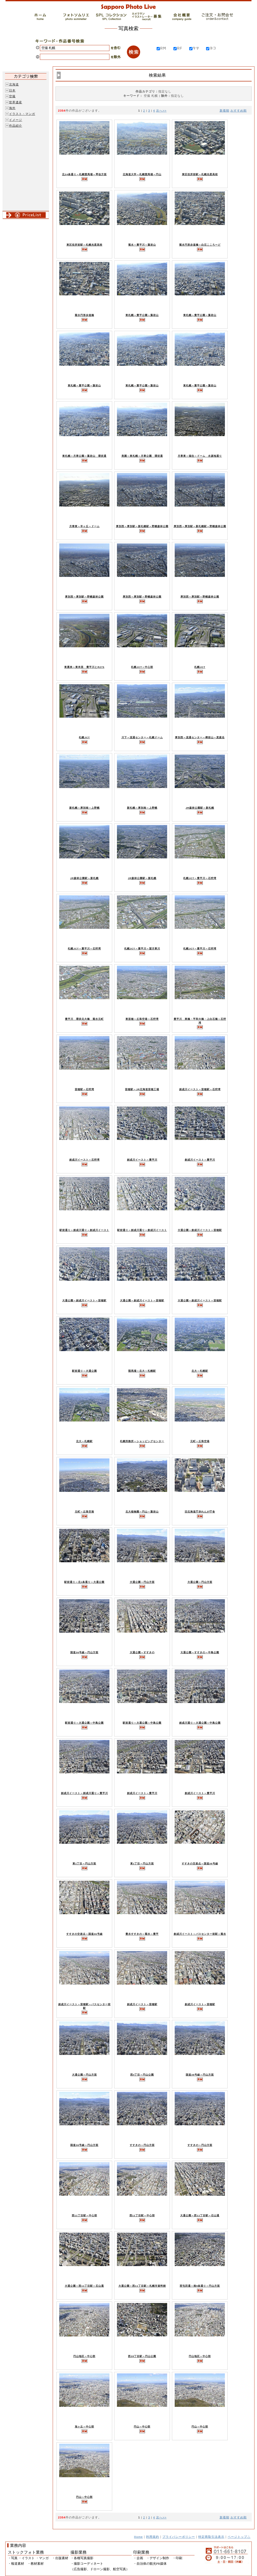 This screenshot has width=257, height=2576. I want to click on 大通公園～西11丁目駅～札幌市資料館, so click(142, 2285).